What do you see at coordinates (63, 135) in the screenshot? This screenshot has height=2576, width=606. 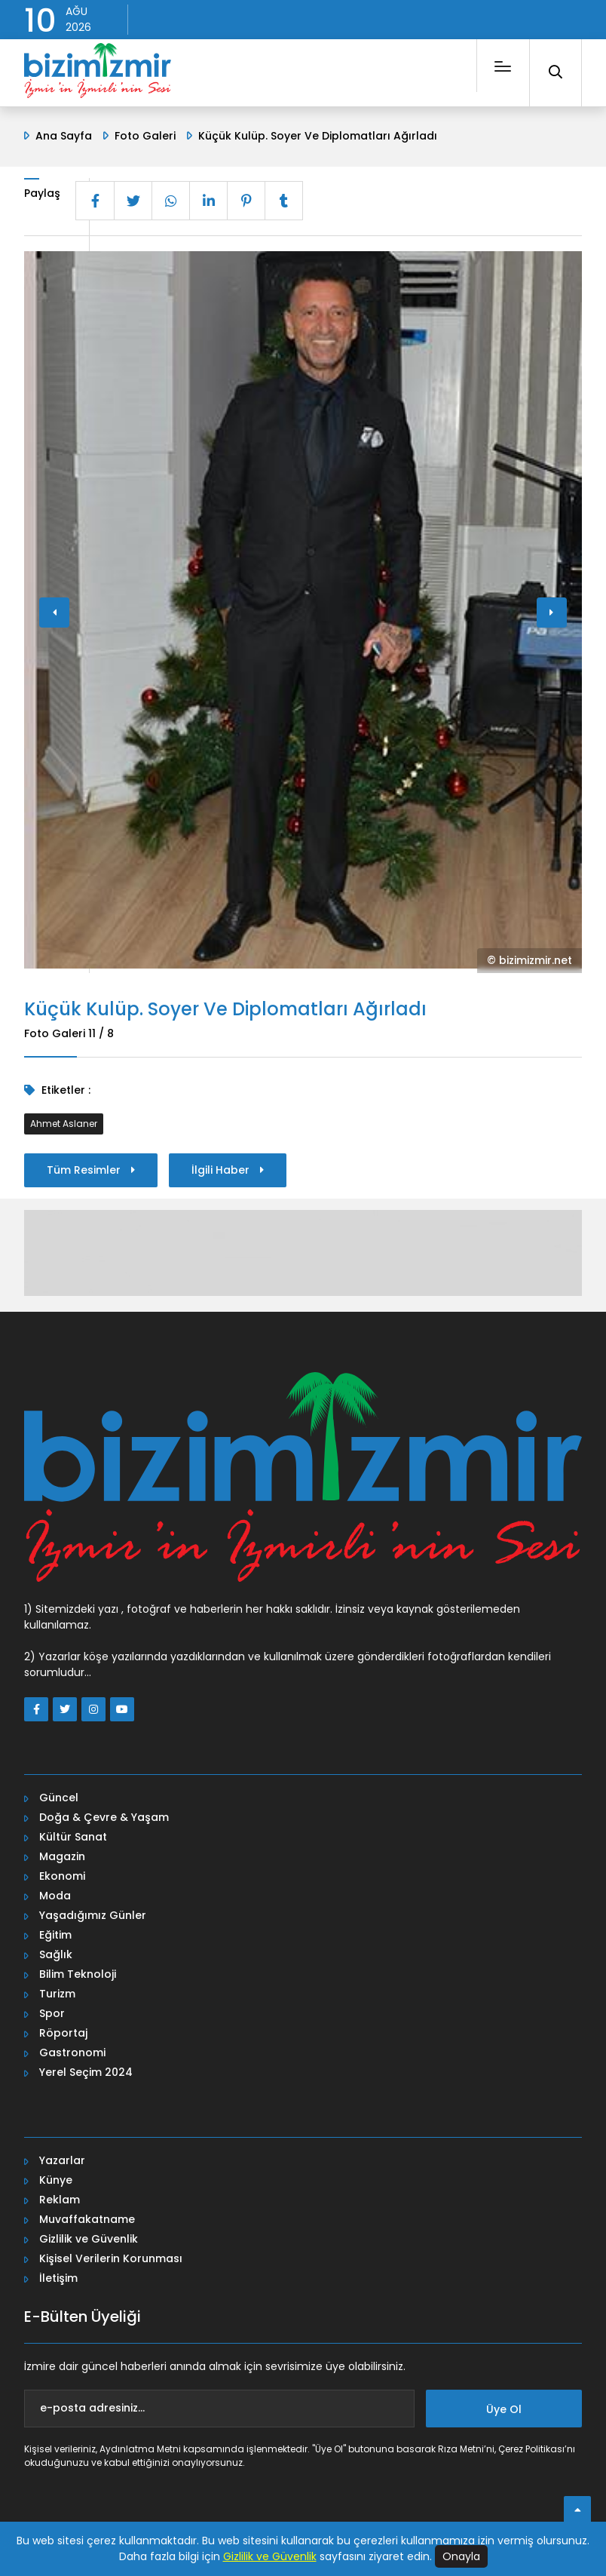 I see `Ana Sayfa` at bounding box center [63, 135].